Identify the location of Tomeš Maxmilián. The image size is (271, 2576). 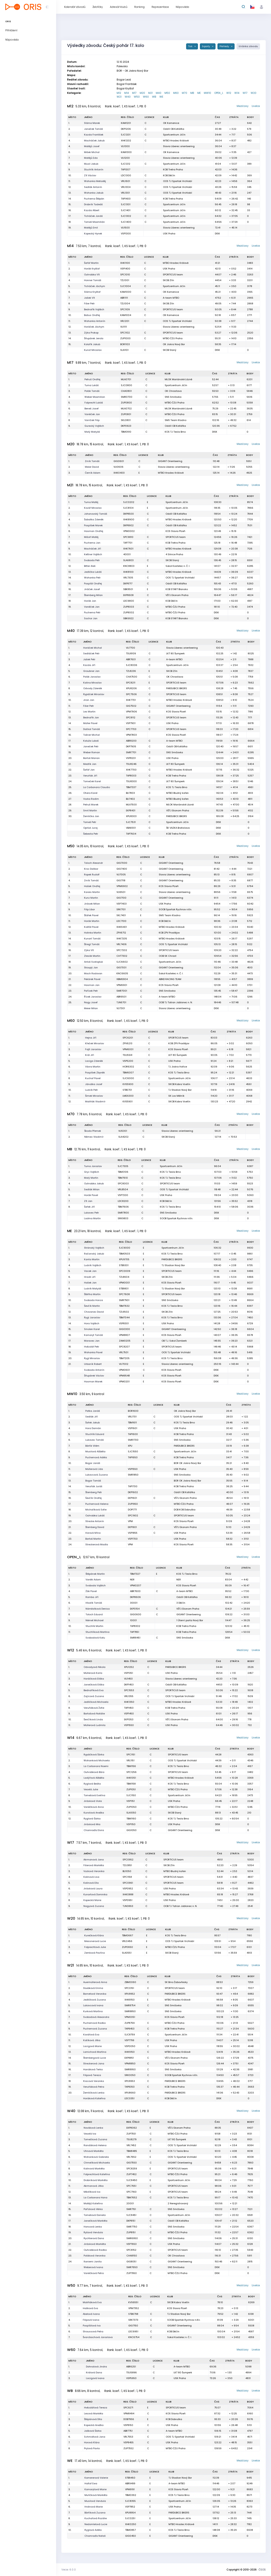
(94, 222).